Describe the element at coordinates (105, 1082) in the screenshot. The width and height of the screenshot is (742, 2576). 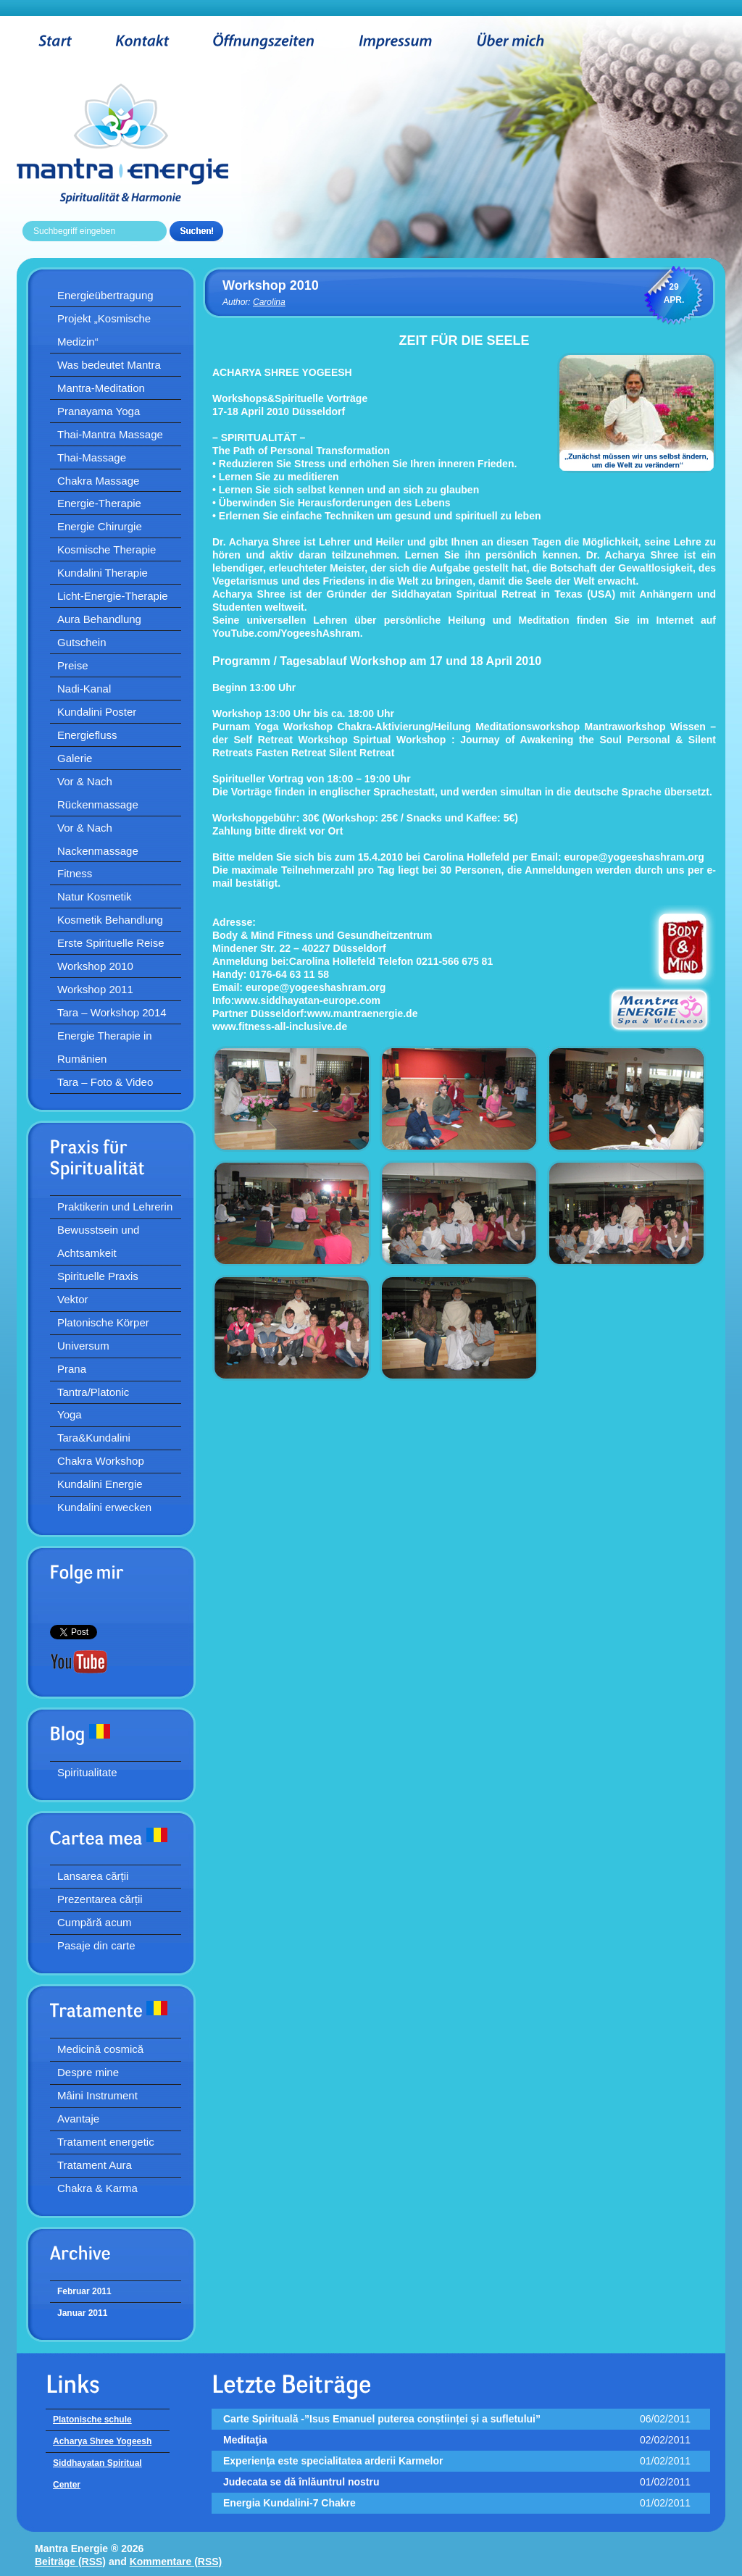
I see `Tara – Foto & Video` at that location.